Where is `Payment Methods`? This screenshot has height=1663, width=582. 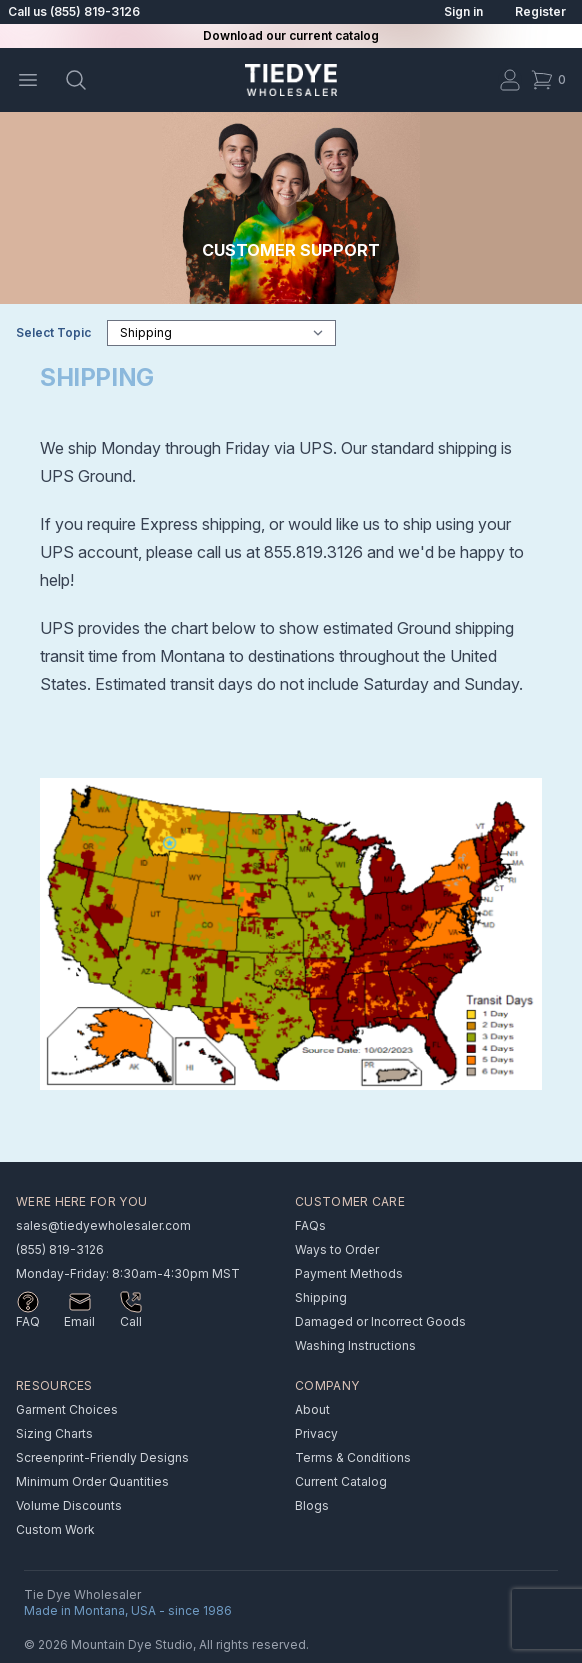
Payment Methods is located at coordinates (349, 1273).